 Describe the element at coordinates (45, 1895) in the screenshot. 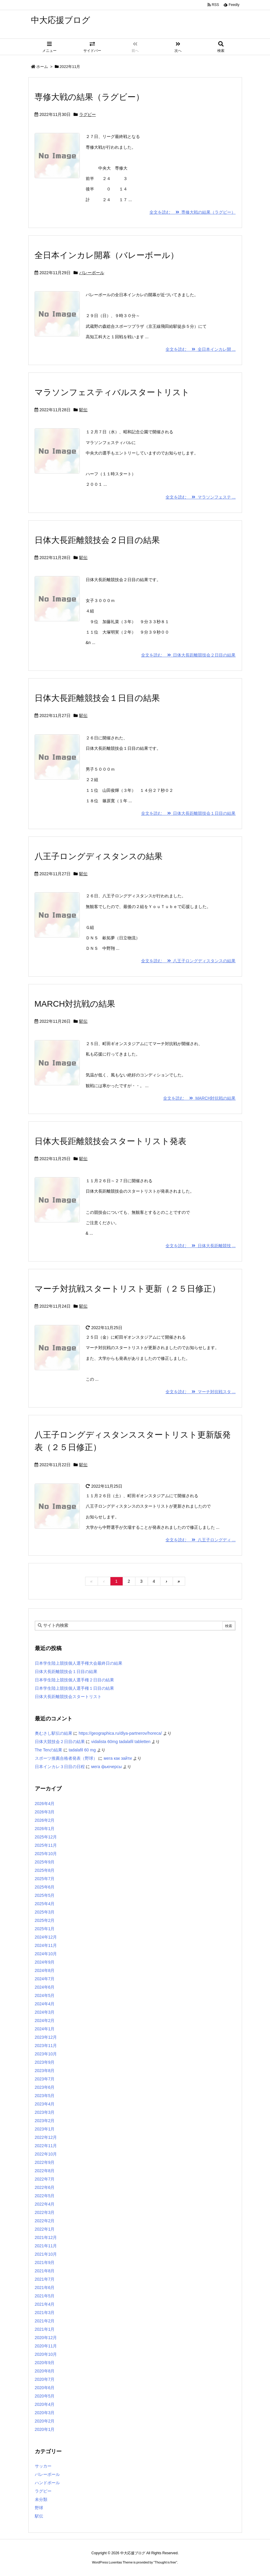

I see `2025年5月` at that location.